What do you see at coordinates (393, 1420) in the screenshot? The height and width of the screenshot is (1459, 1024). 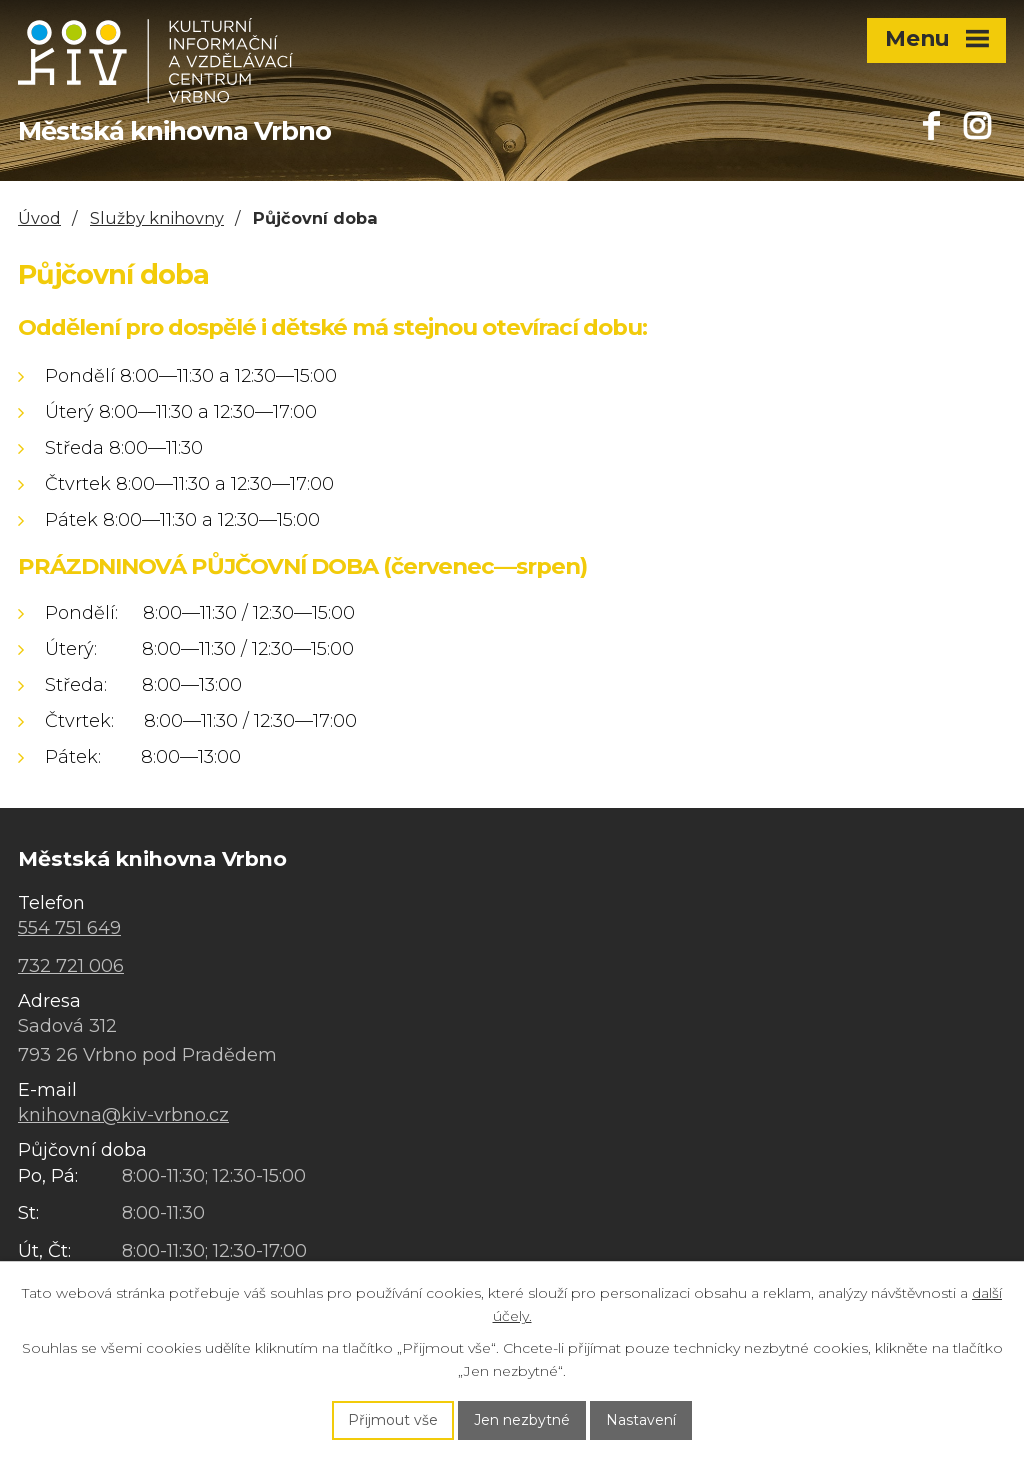 I see `Přijmout vše` at bounding box center [393, 1420].